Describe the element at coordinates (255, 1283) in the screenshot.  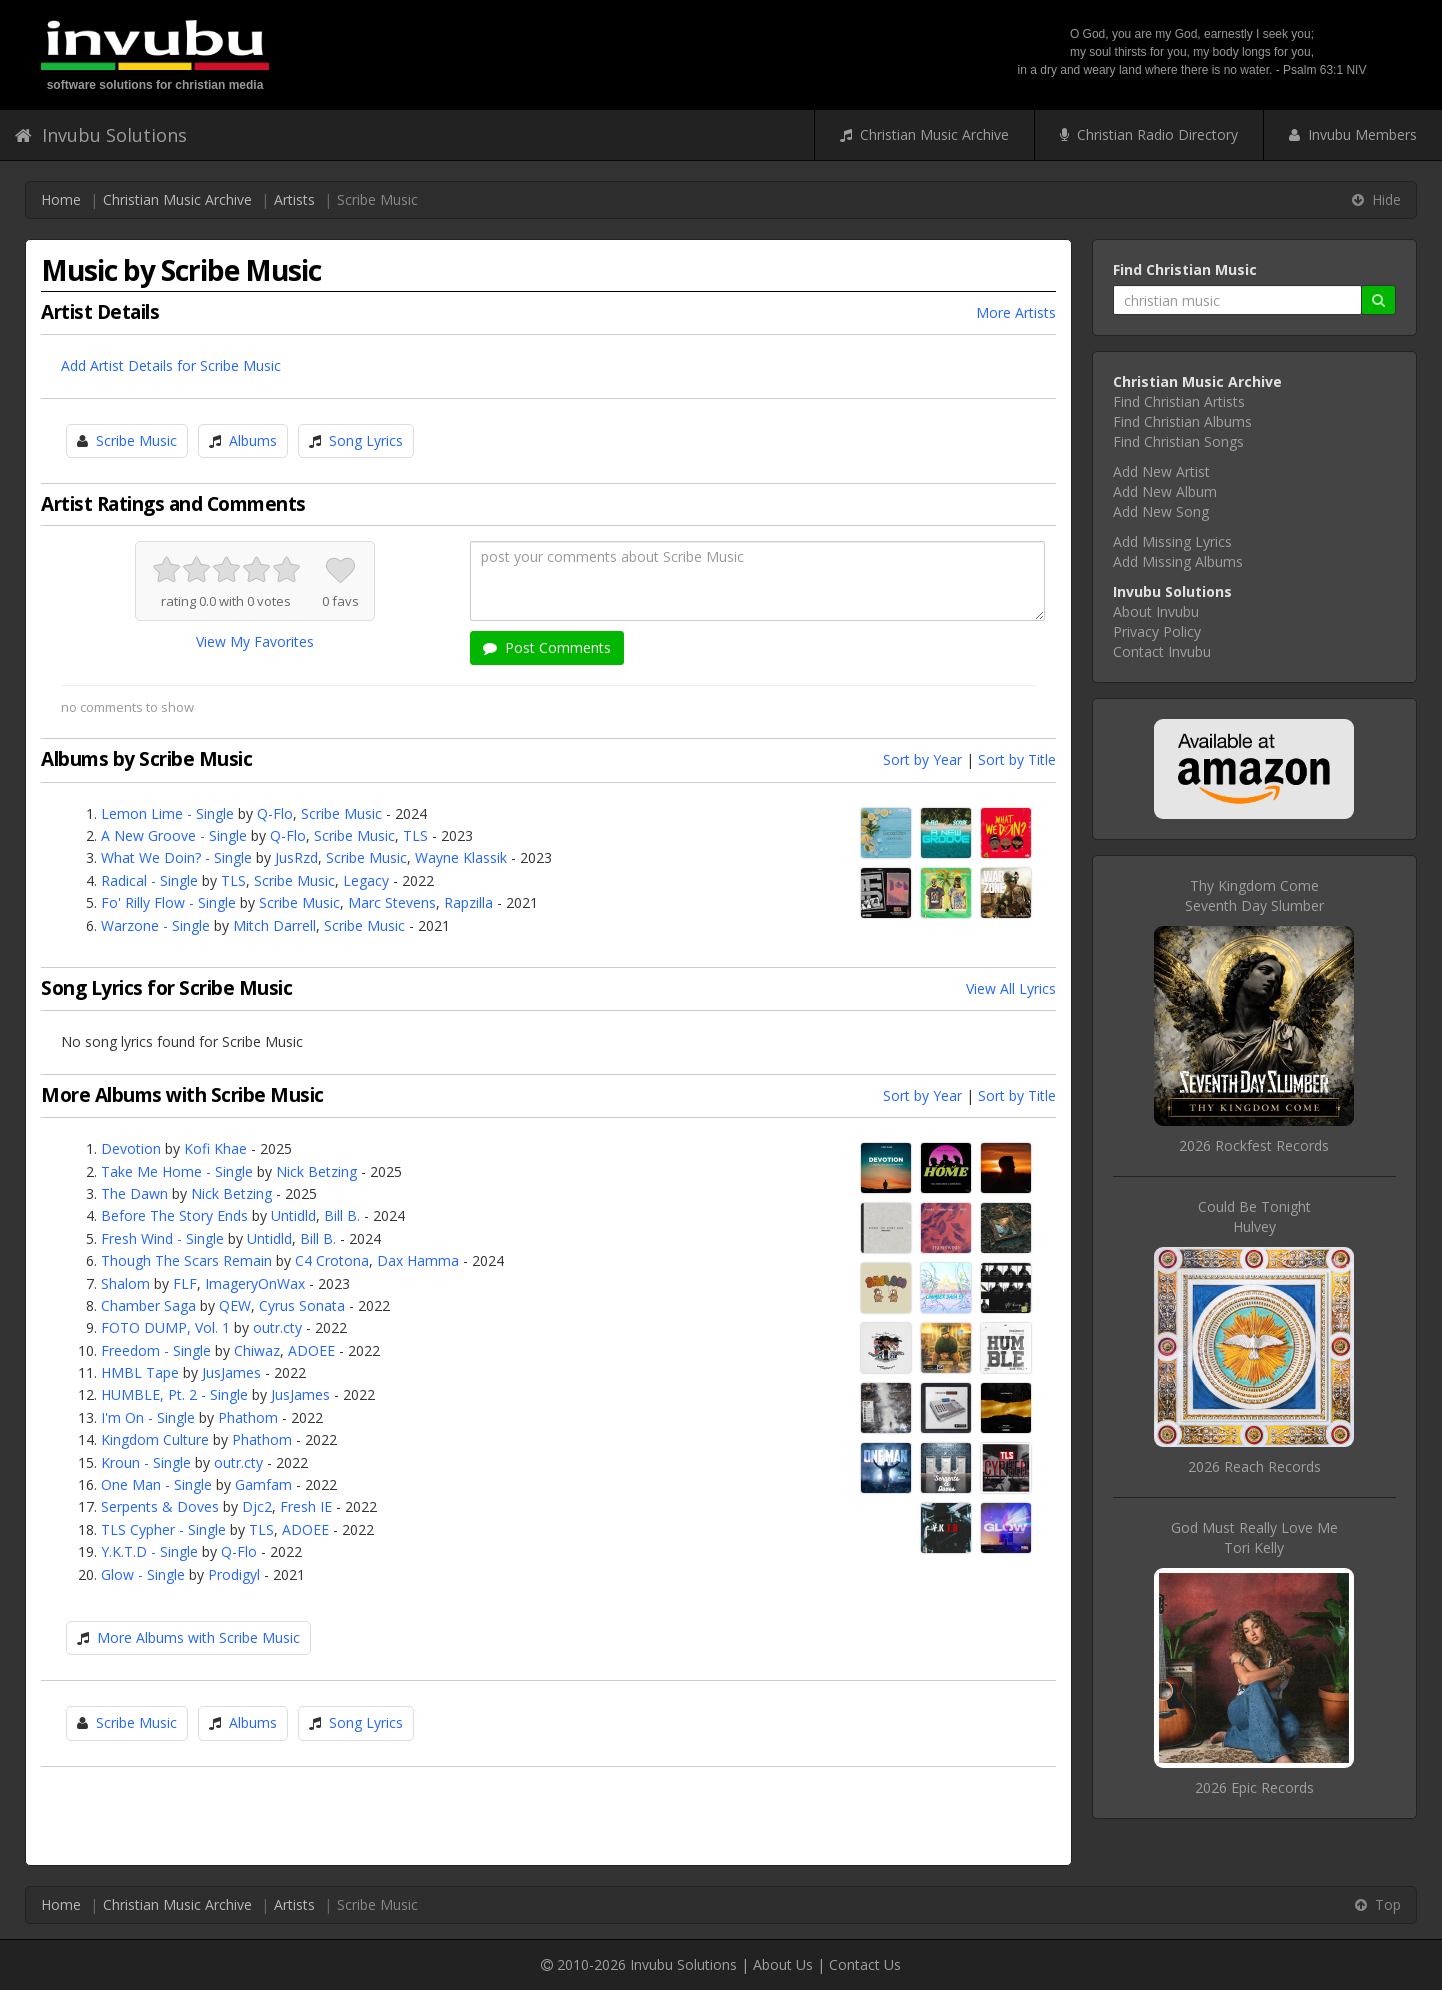
I see `ImageryOnWax` at that location.